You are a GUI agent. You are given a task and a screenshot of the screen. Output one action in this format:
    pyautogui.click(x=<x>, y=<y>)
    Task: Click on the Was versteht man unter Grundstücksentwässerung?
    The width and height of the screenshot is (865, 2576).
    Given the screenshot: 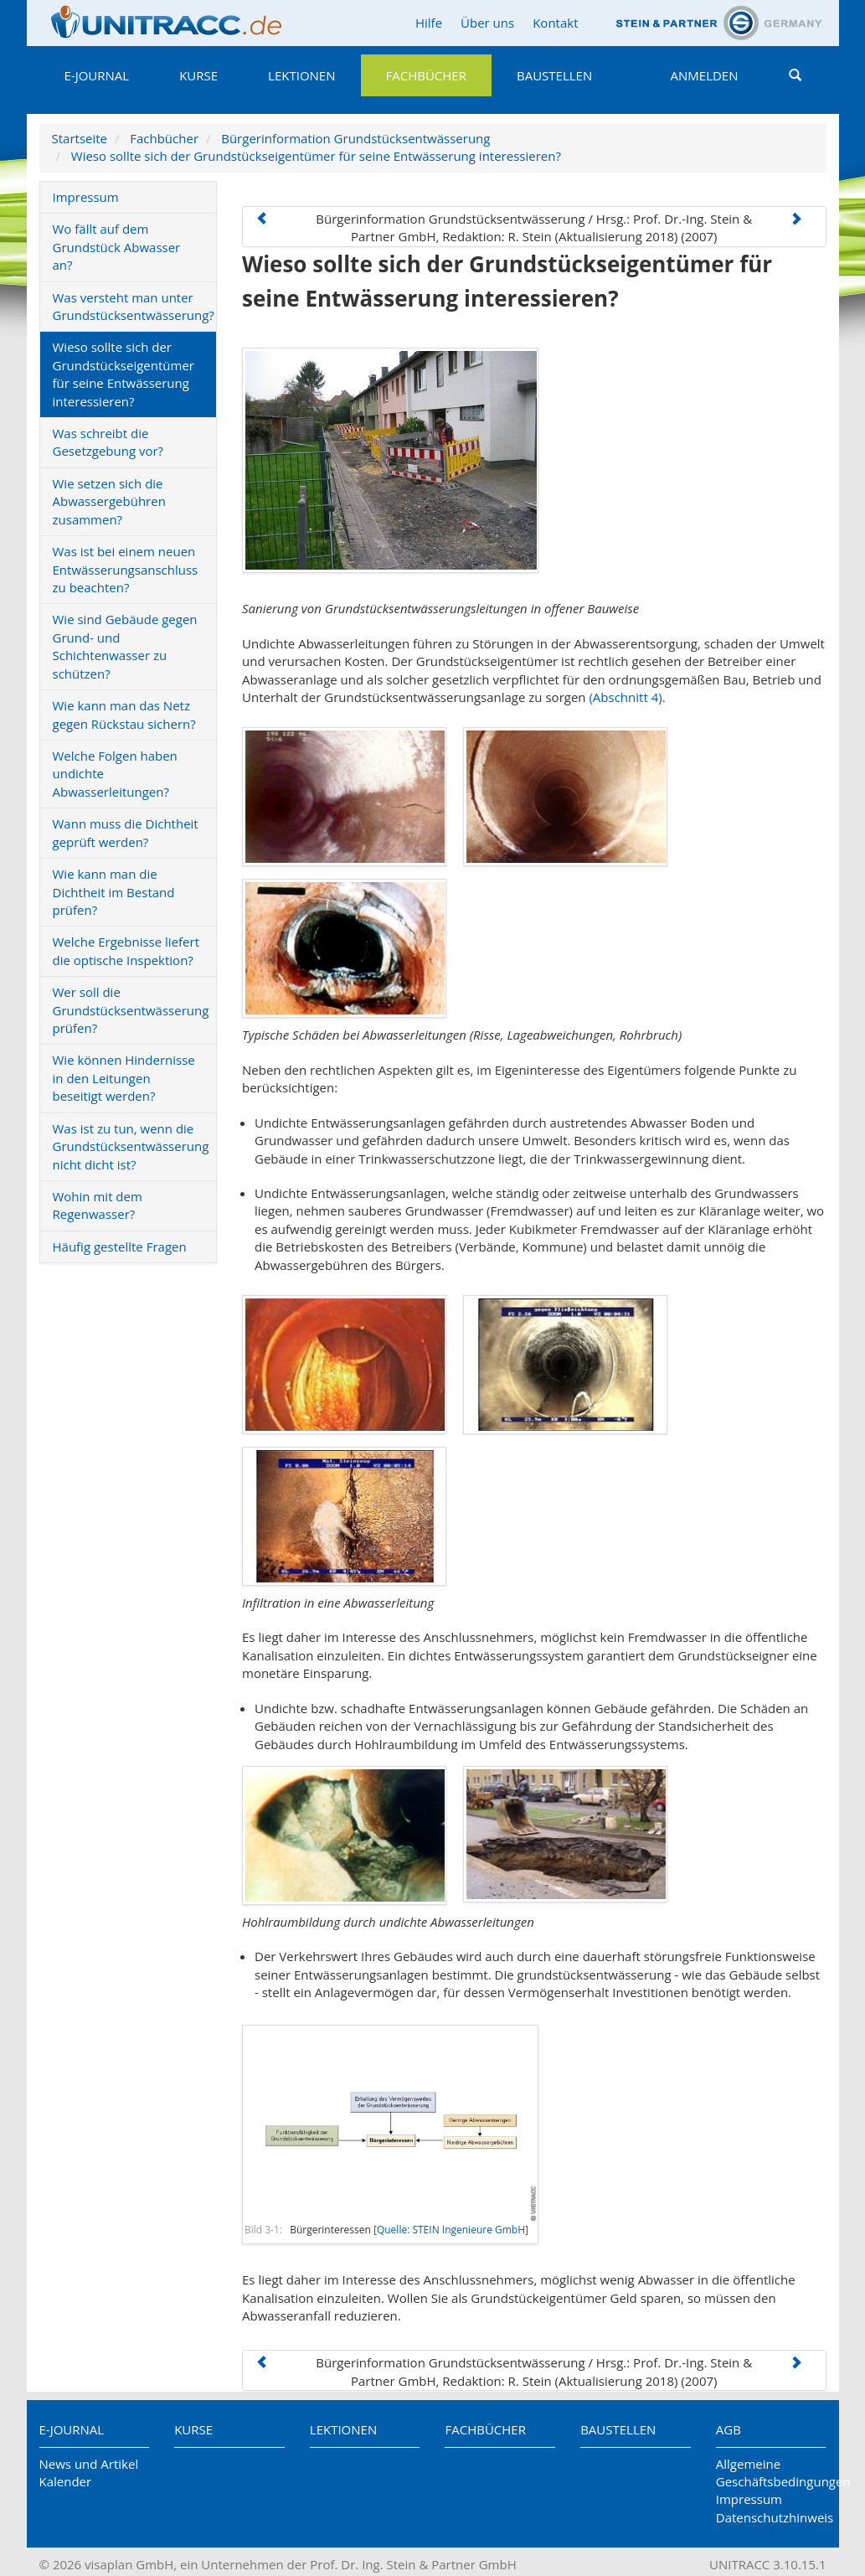 What is the action you would take?
    pyautogui.click(x=133, y=306)
    